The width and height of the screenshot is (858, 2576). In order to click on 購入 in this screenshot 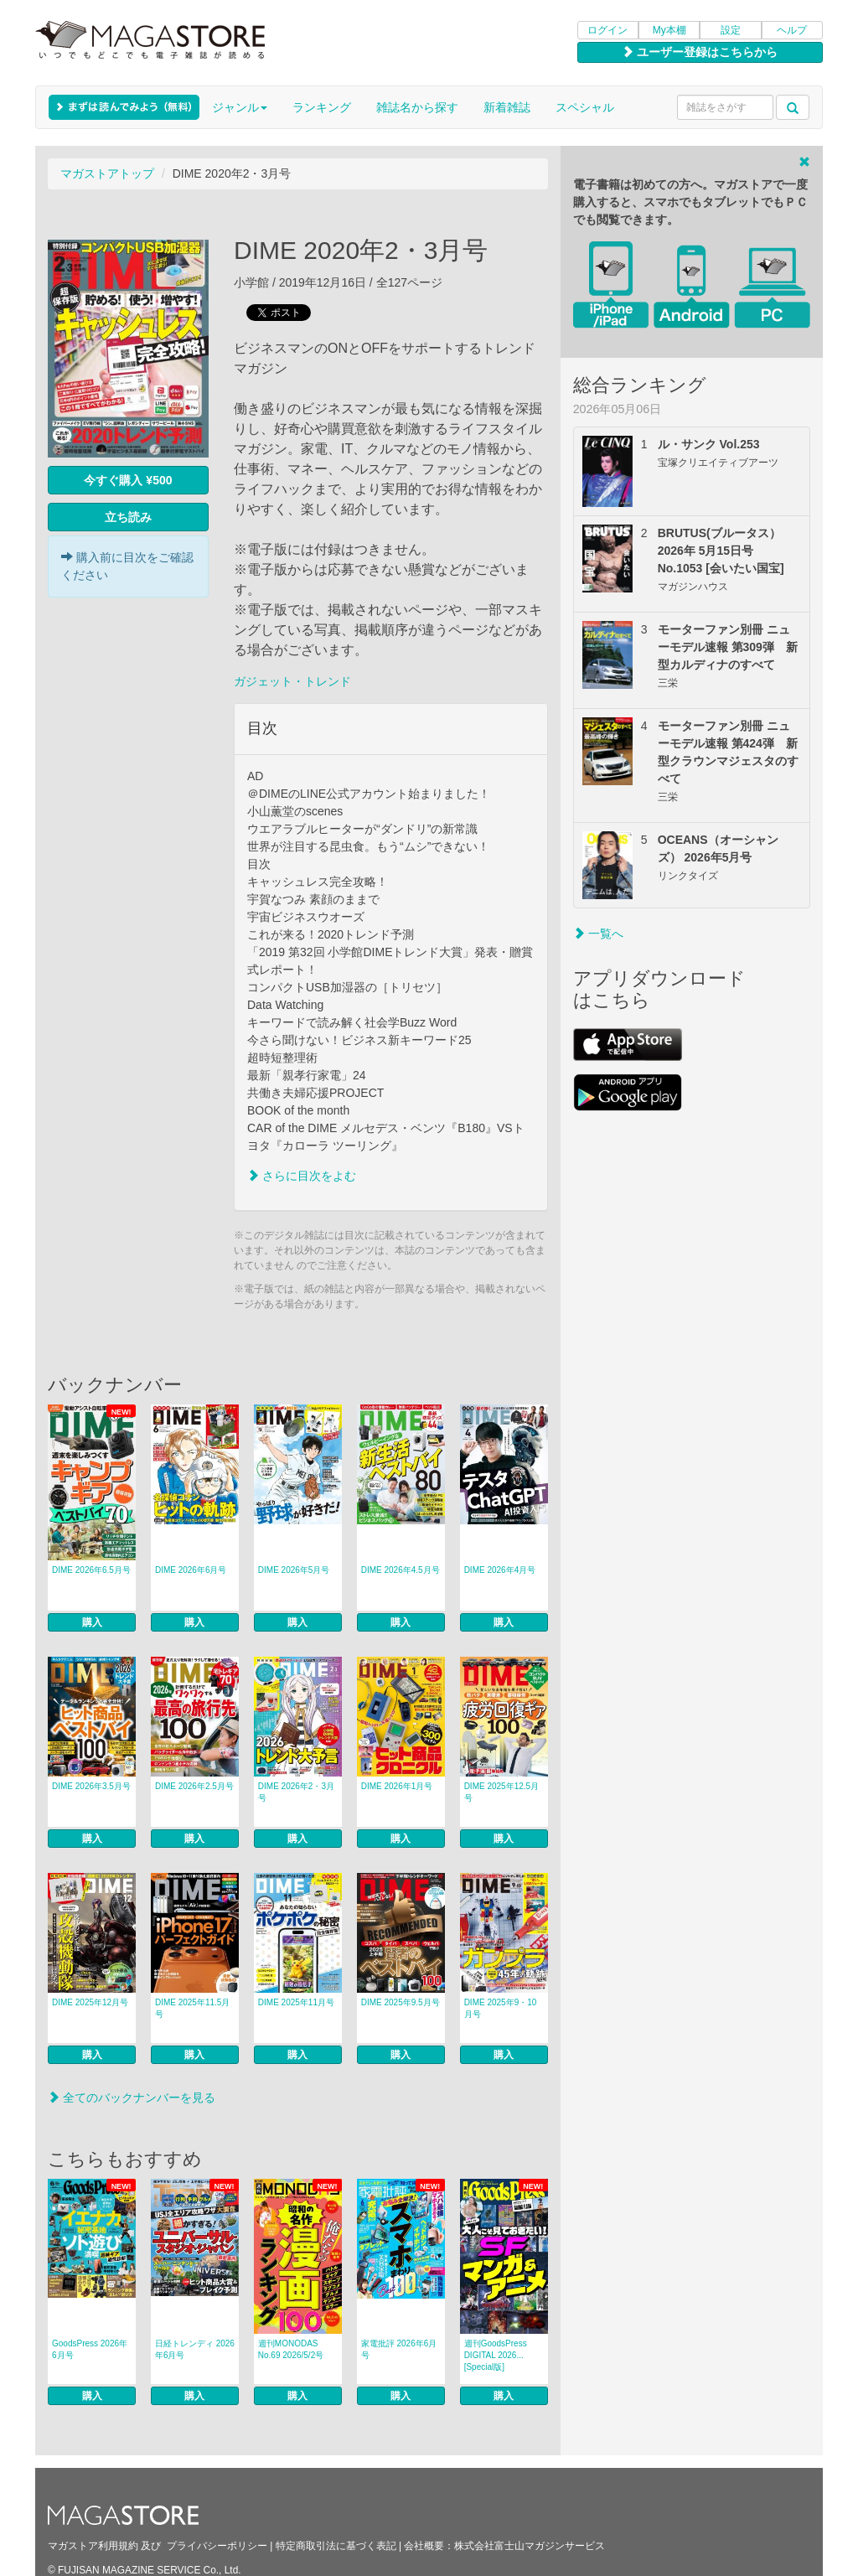, I will do `click(92, 1622)`.